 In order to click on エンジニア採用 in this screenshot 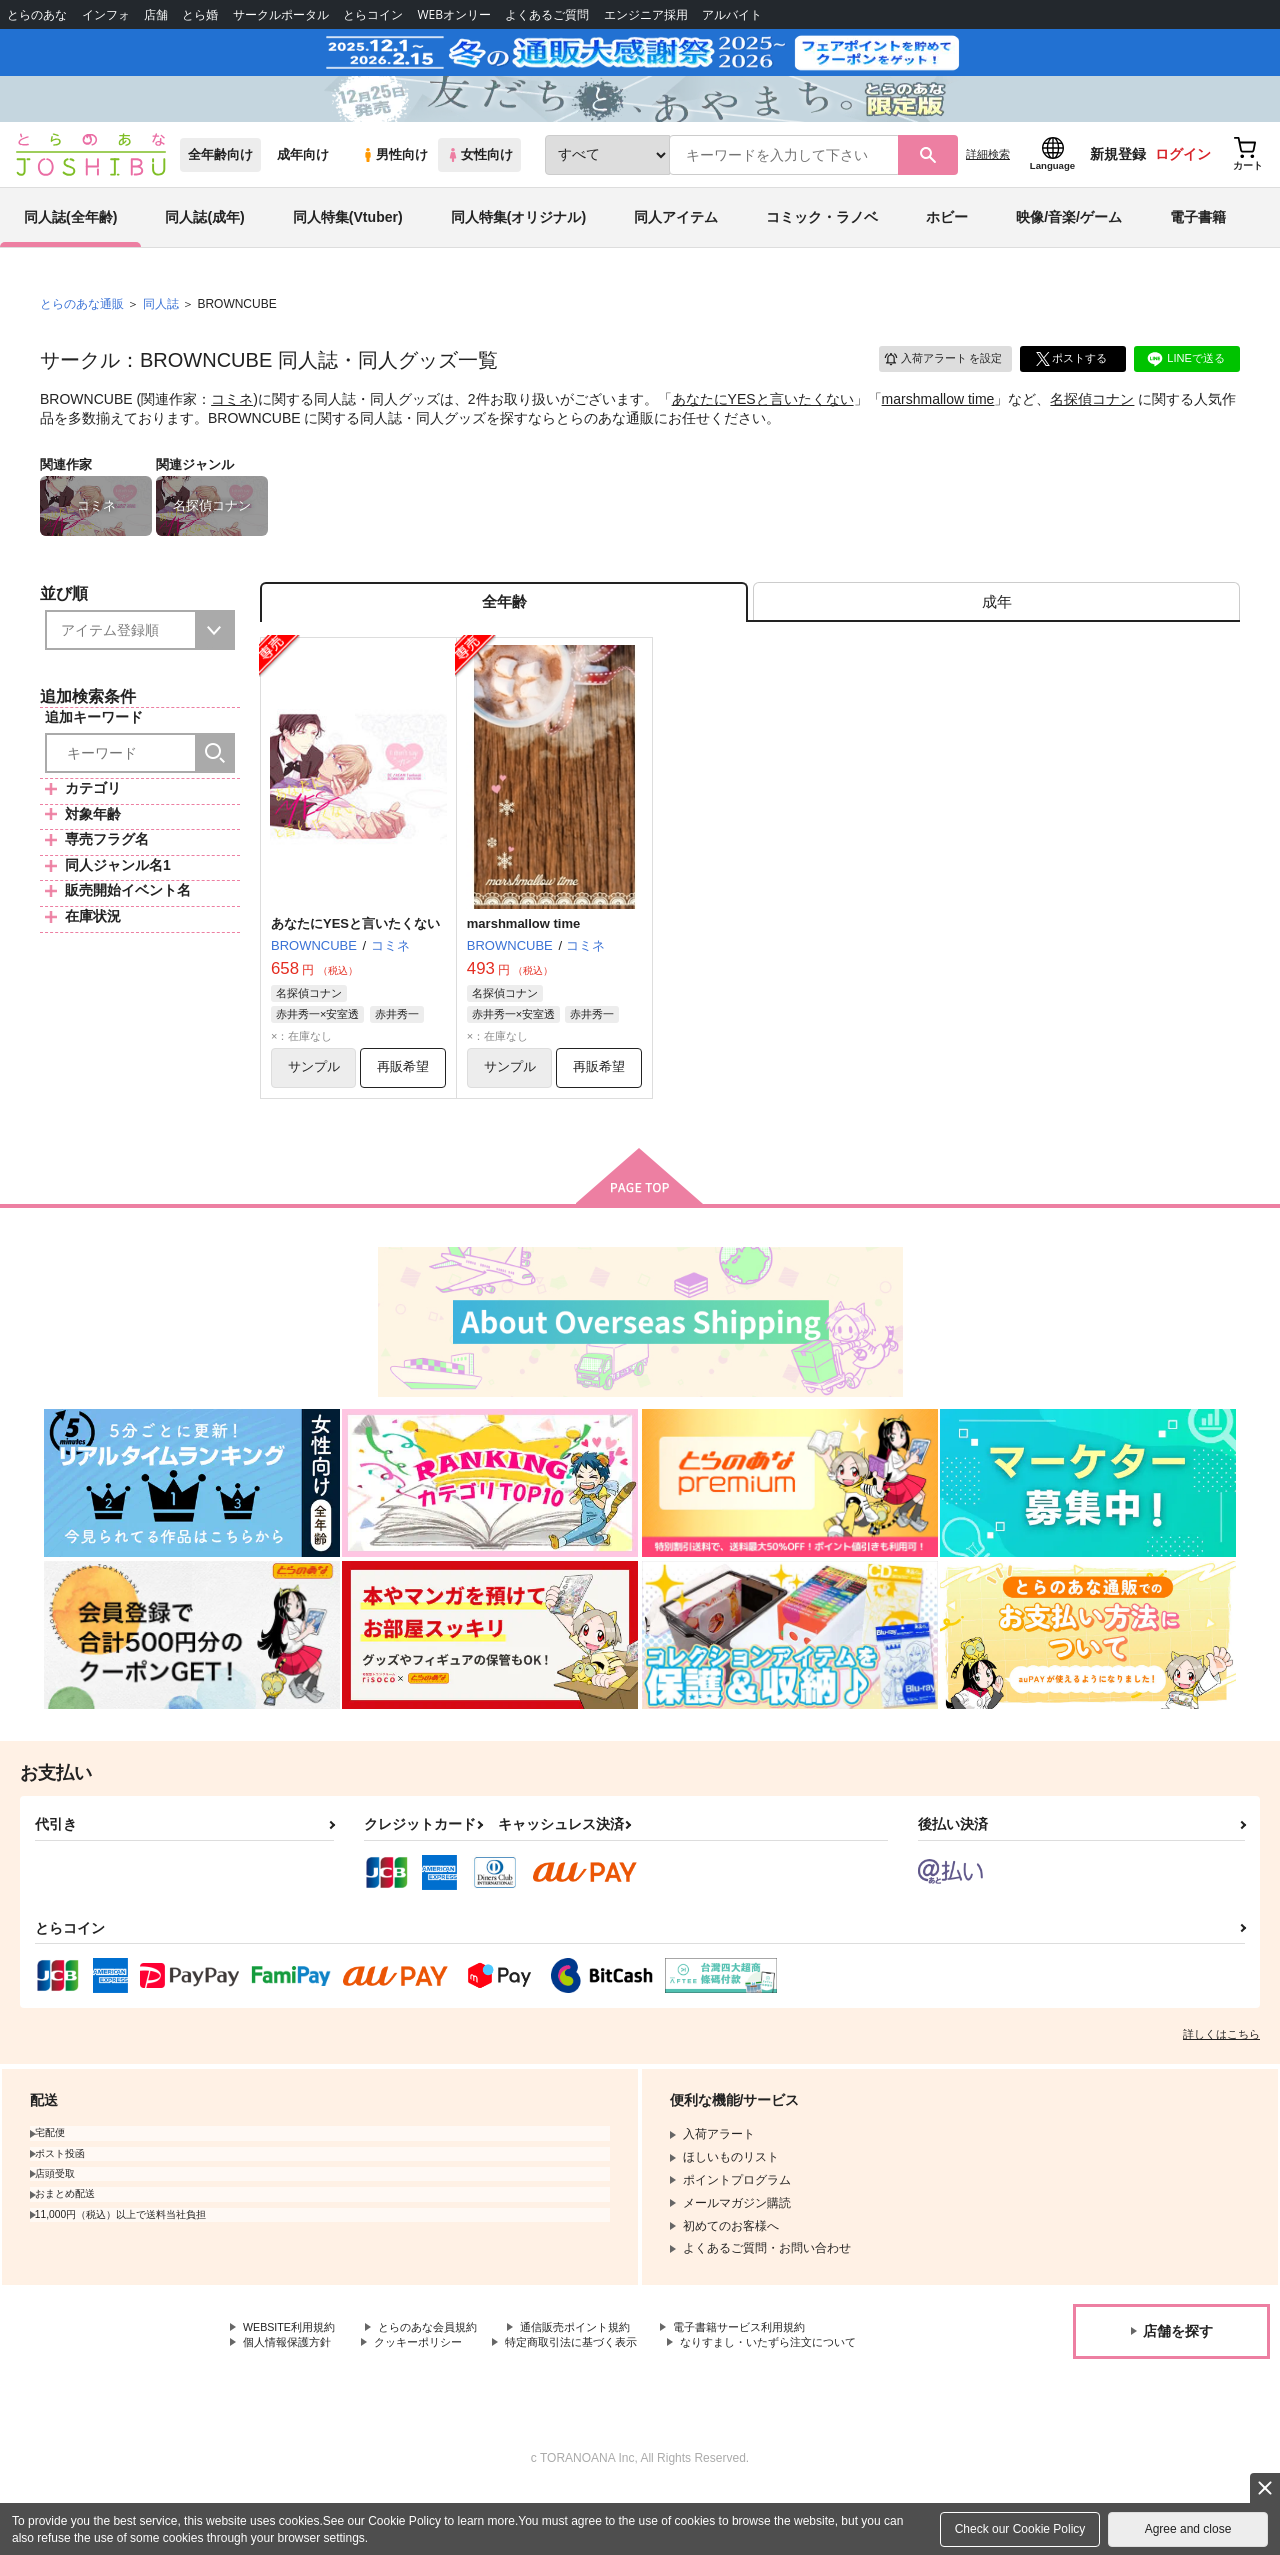, I will do `click(646, 14)`.